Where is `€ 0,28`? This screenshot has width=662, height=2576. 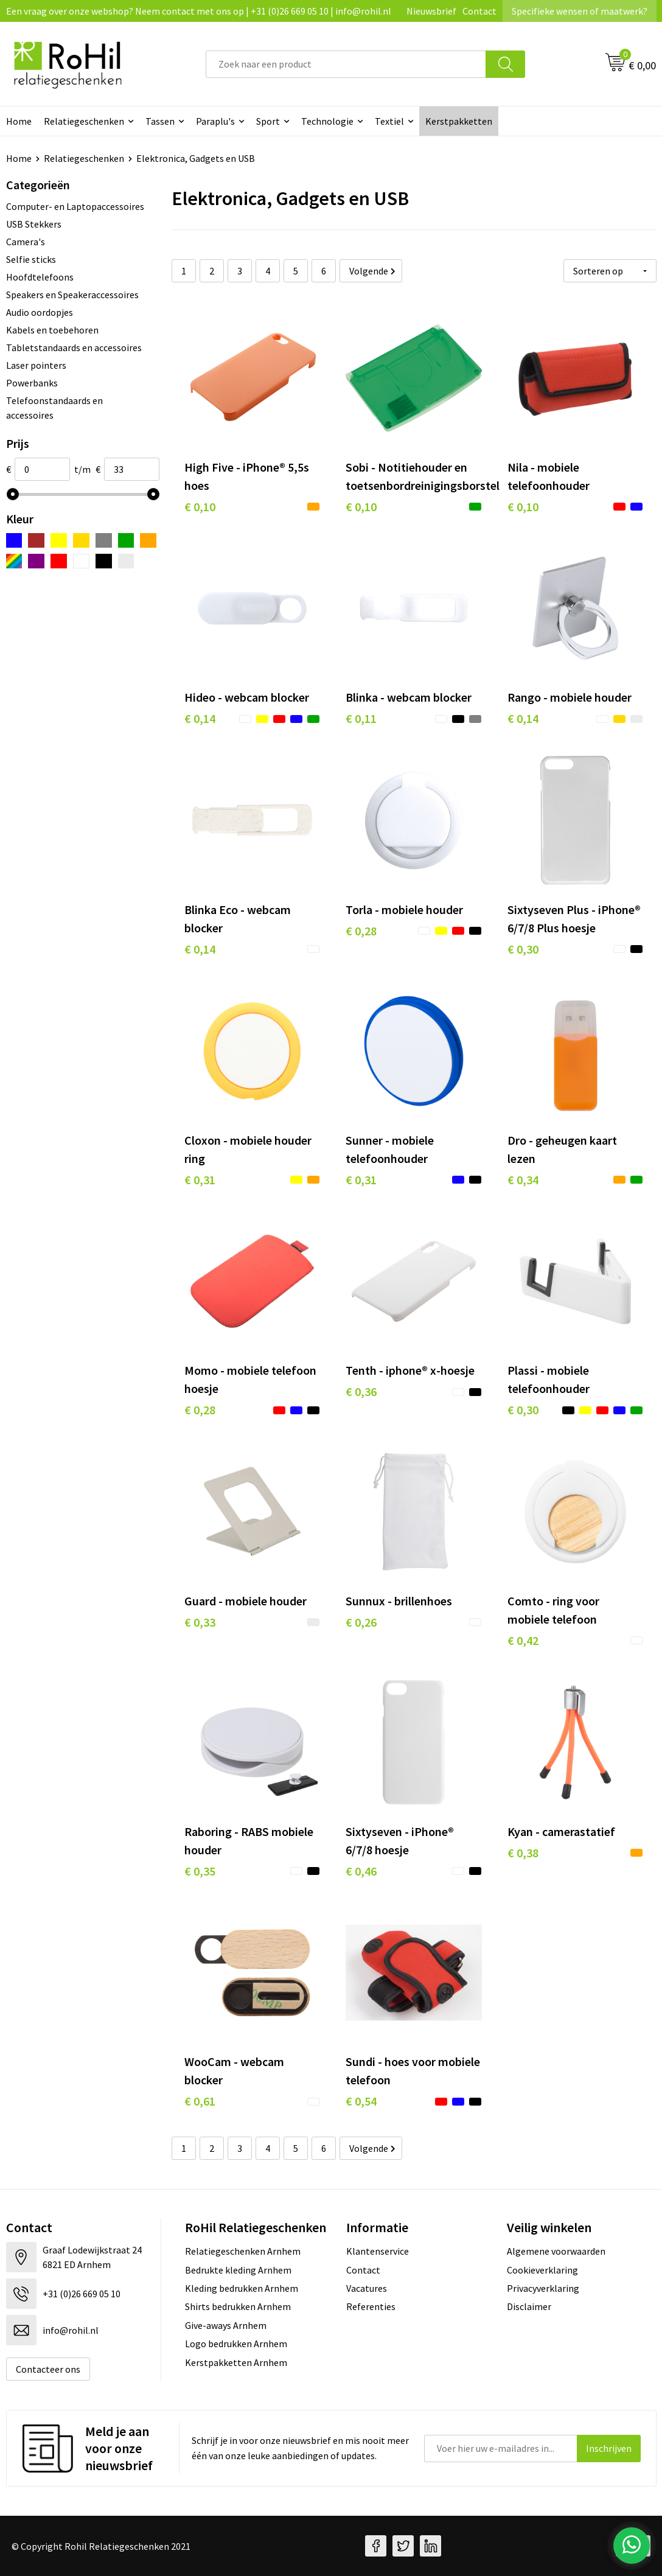 € 0,28 is located at coordinates (361, 930).